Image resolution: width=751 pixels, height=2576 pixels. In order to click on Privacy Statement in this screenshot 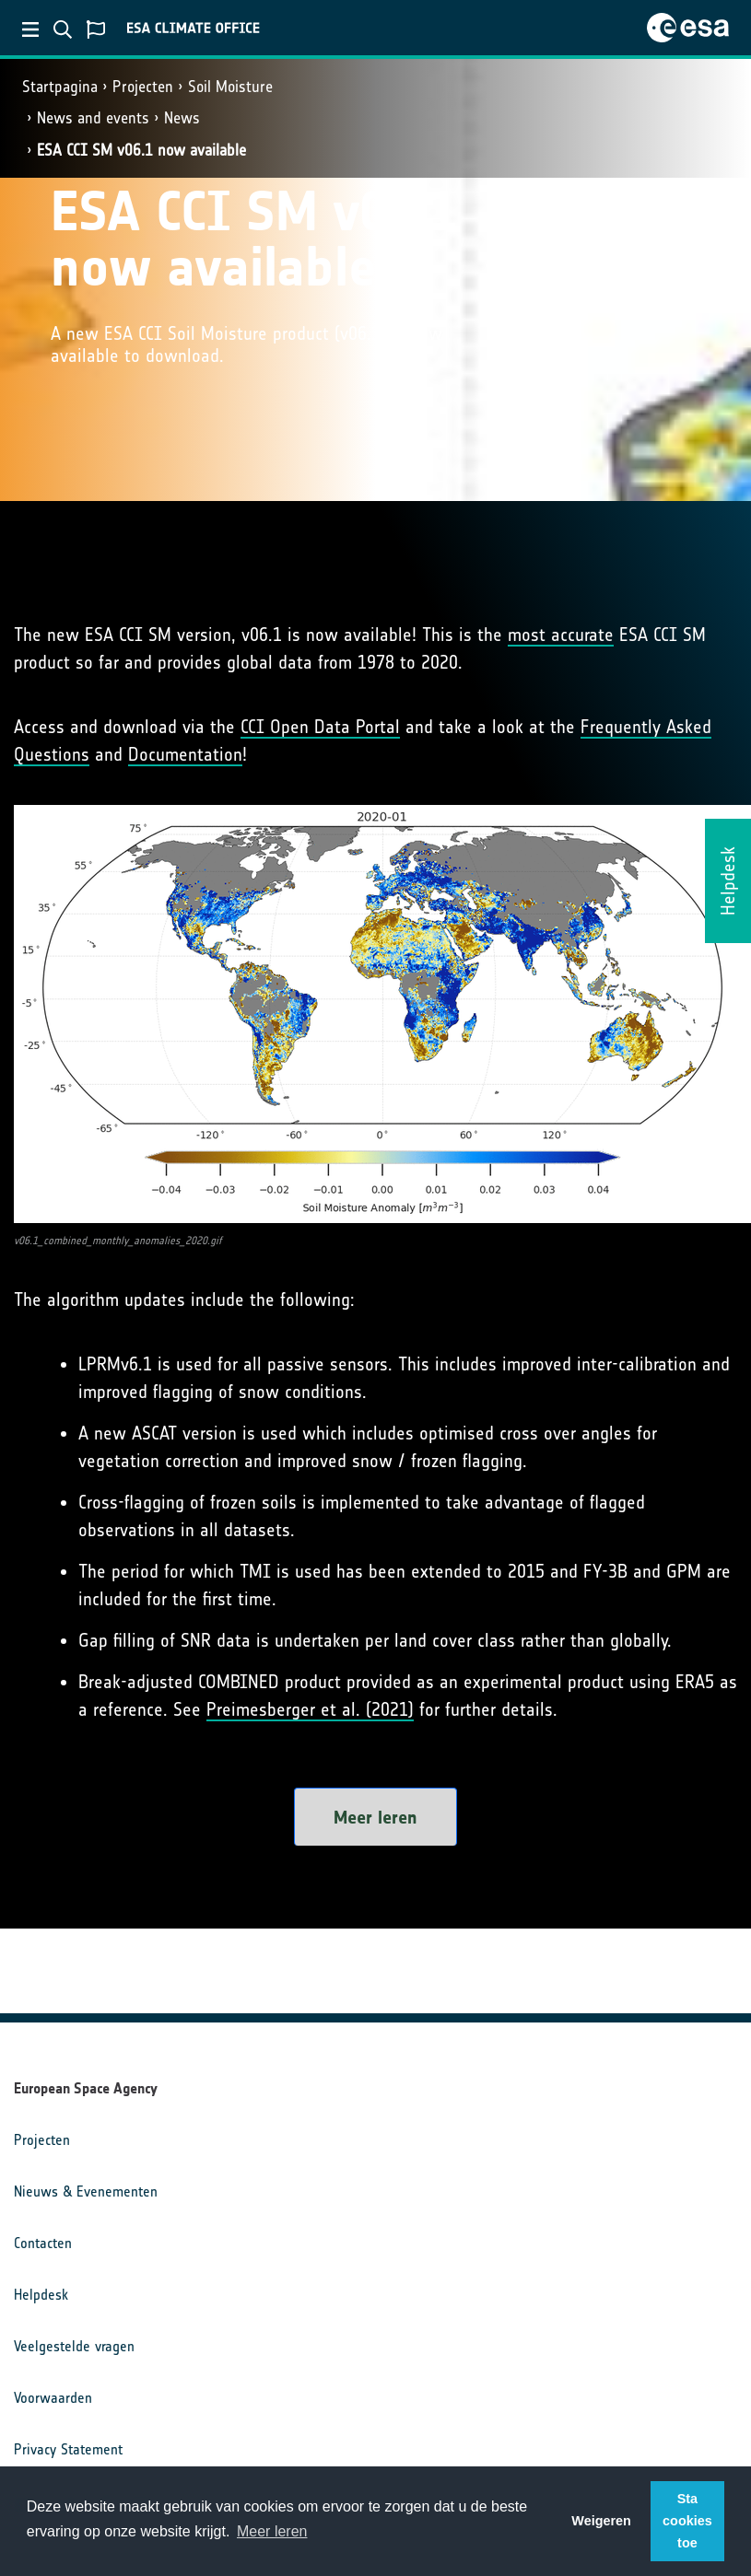, I will do `click(68, 2449)`.